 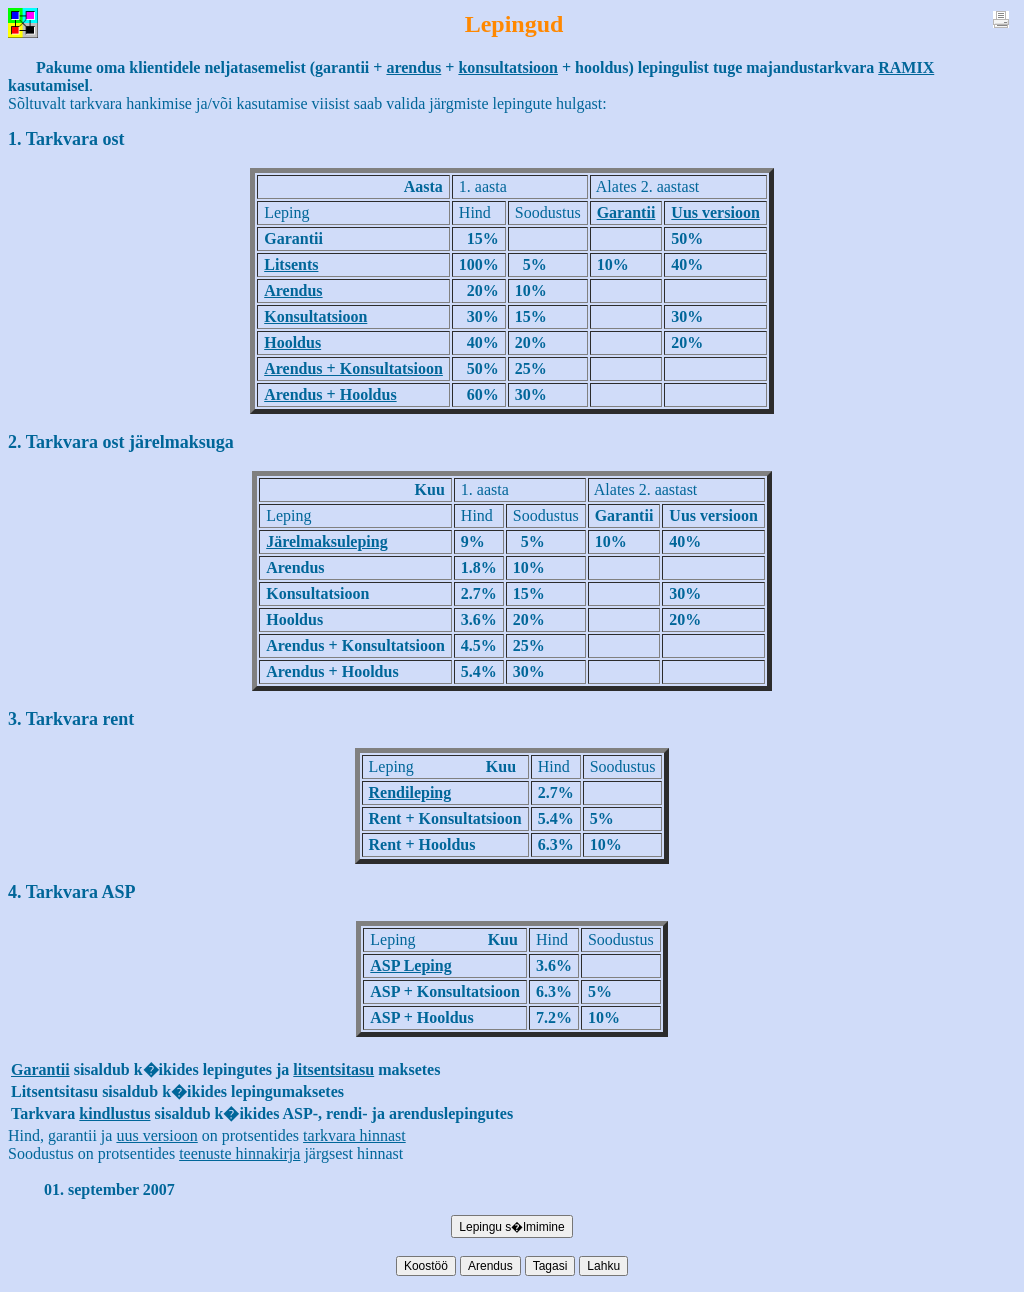 I want to click on Uus versioon, so click(x=715, y=212).